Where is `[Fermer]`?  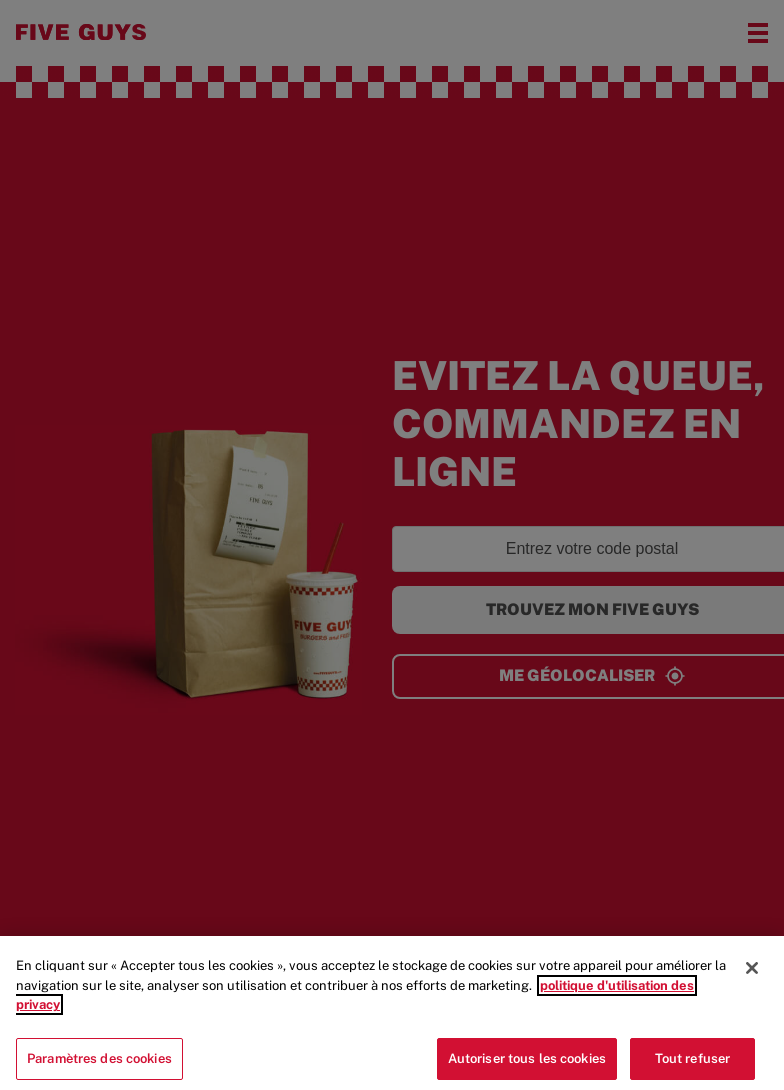 [Fermer] is located at coordinates (752, 976).